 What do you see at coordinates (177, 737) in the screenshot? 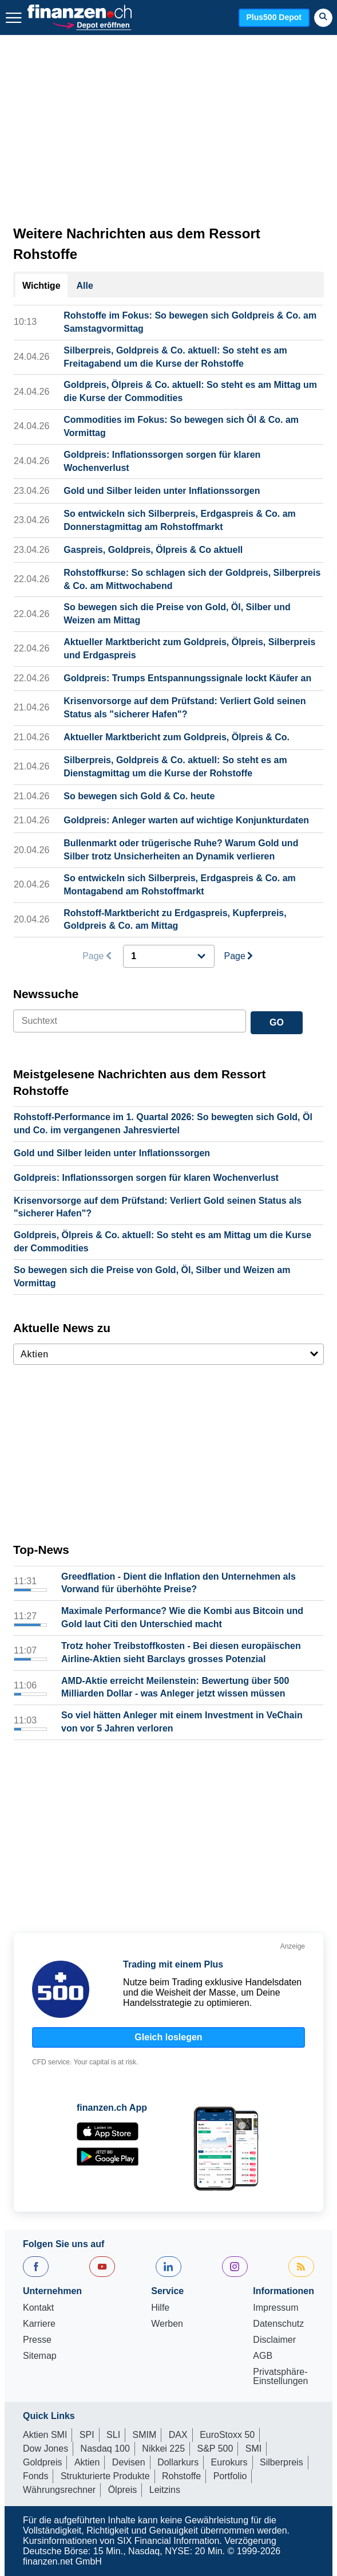
I see `Aktueller Marktbericht zum Goldpreis, Ölpreis & Co.` at bounding box center [177, 737].